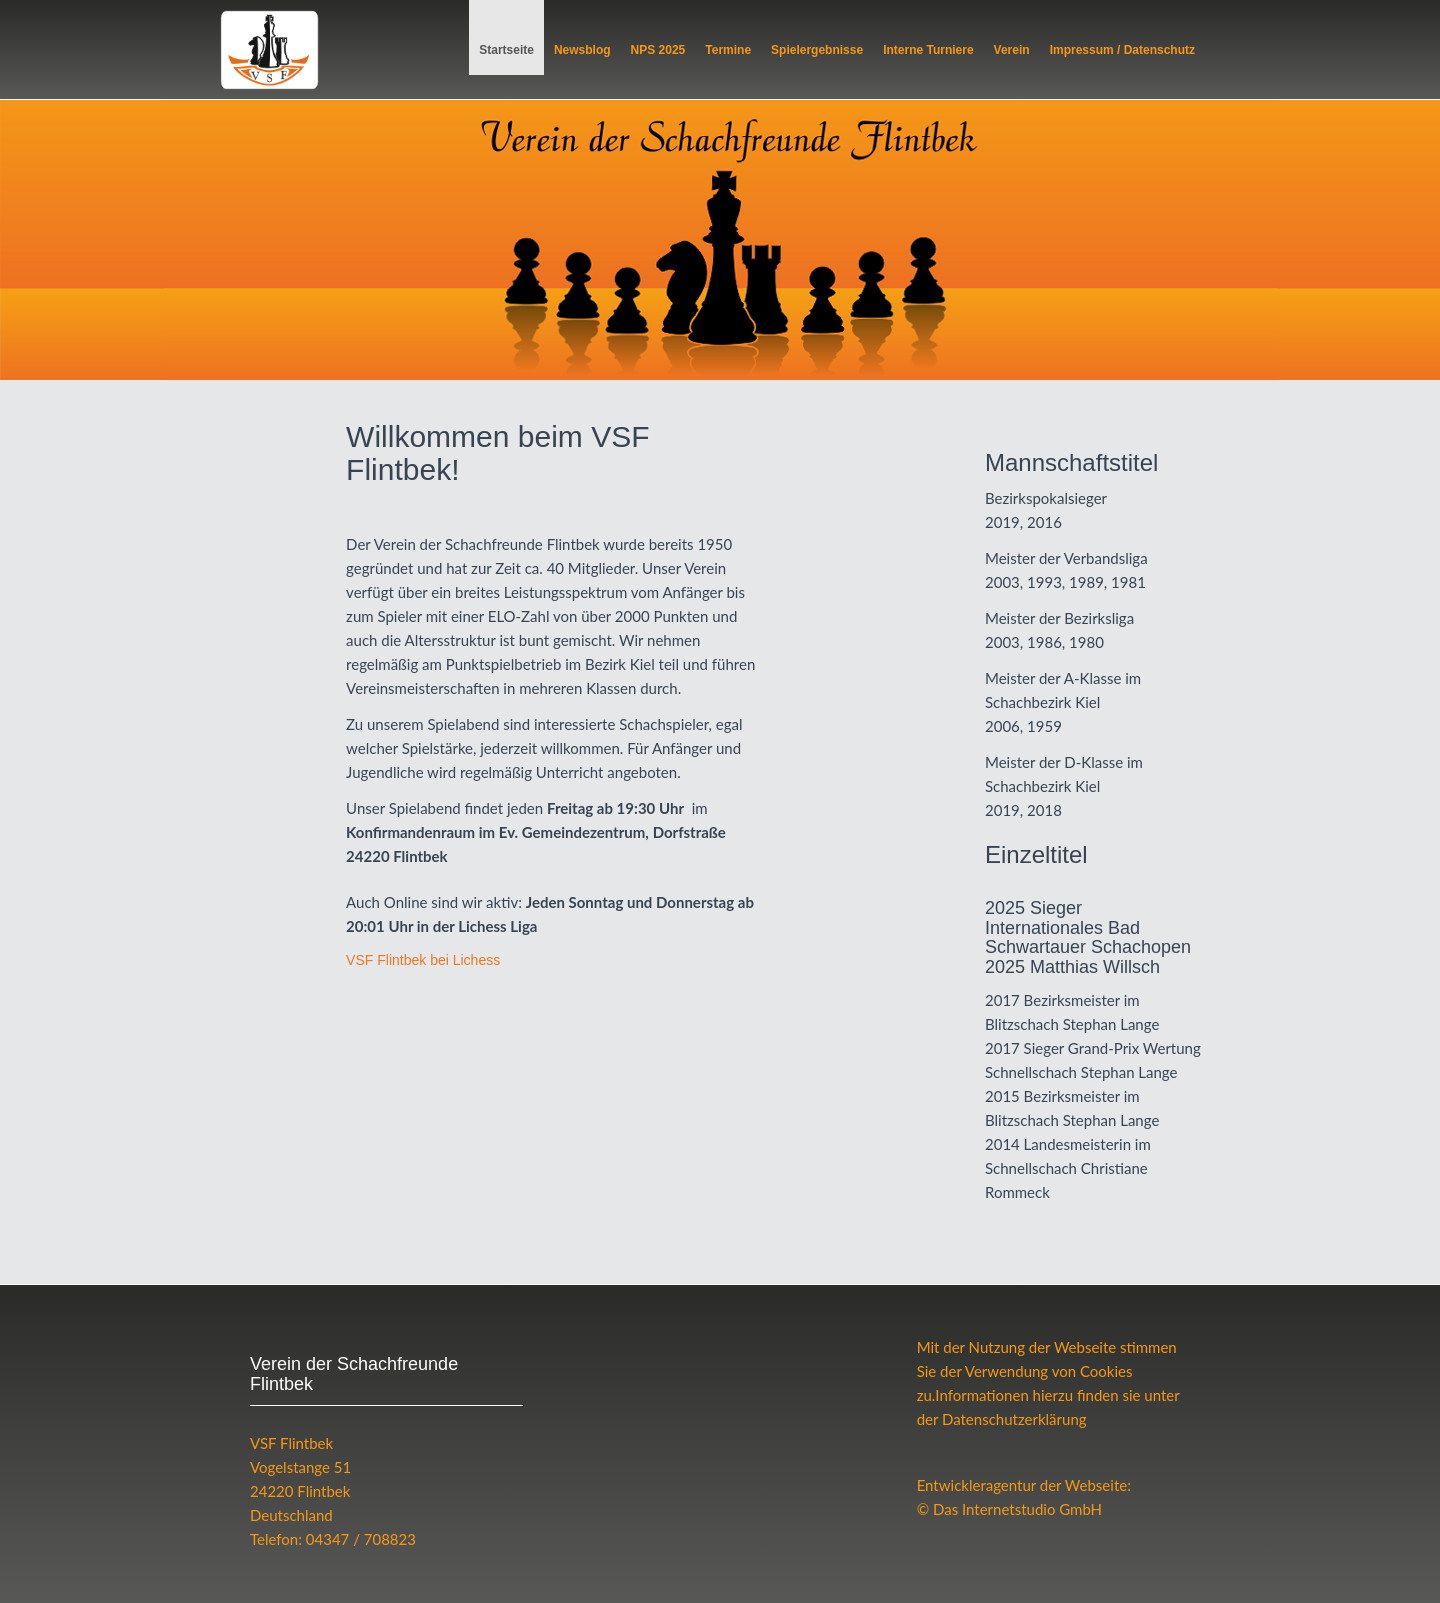 The height and width of the screenshot is (1603, 1440). I want to click on Startseite, so click(506, 50).